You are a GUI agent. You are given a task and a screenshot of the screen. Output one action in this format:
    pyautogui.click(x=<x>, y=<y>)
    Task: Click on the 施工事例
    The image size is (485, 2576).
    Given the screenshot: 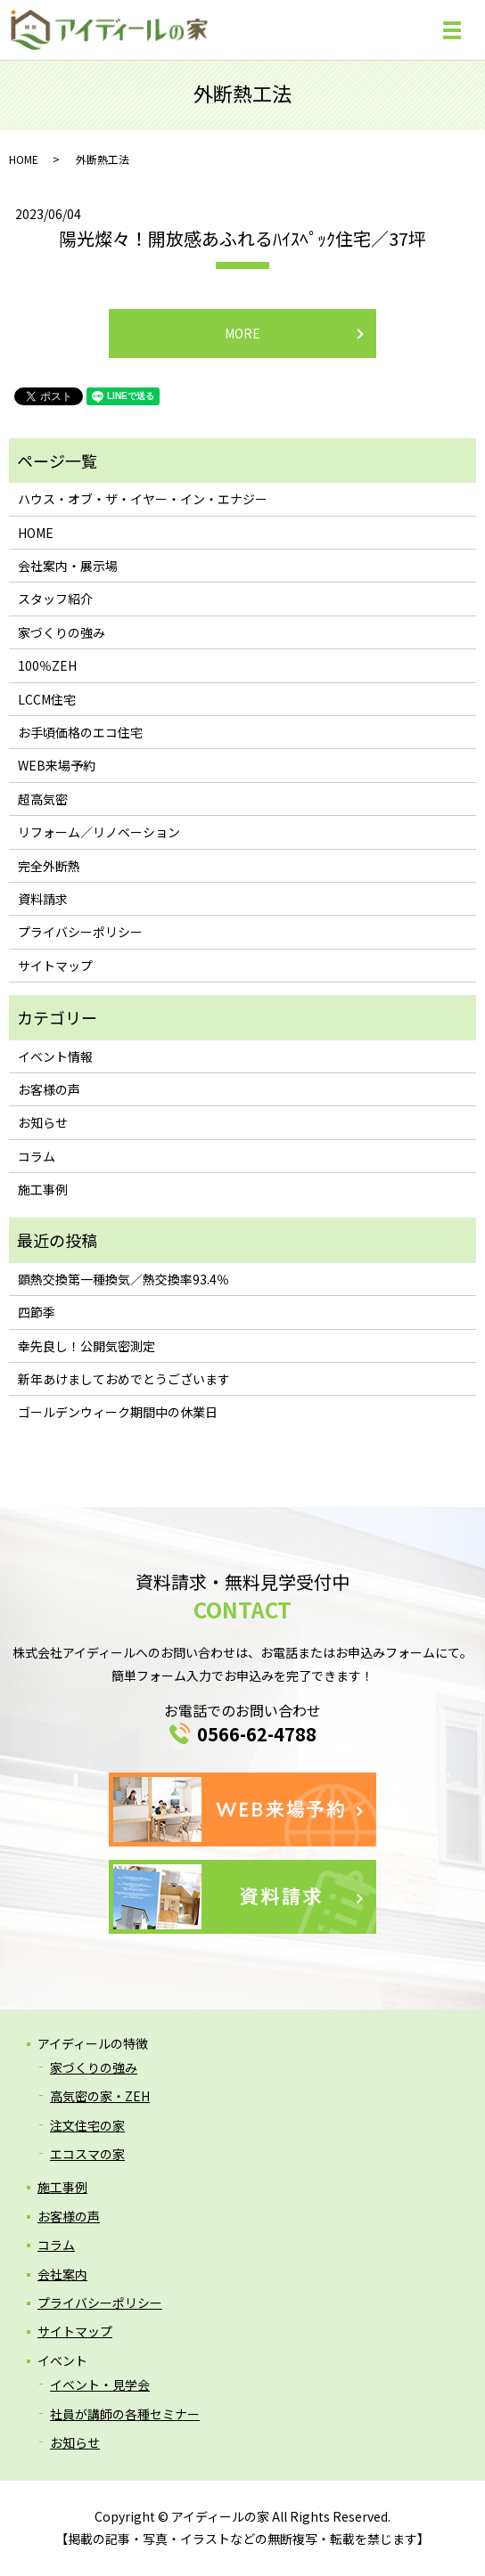 What is the action you would take?
    pyautogui.click(x=43, y=1189)
    